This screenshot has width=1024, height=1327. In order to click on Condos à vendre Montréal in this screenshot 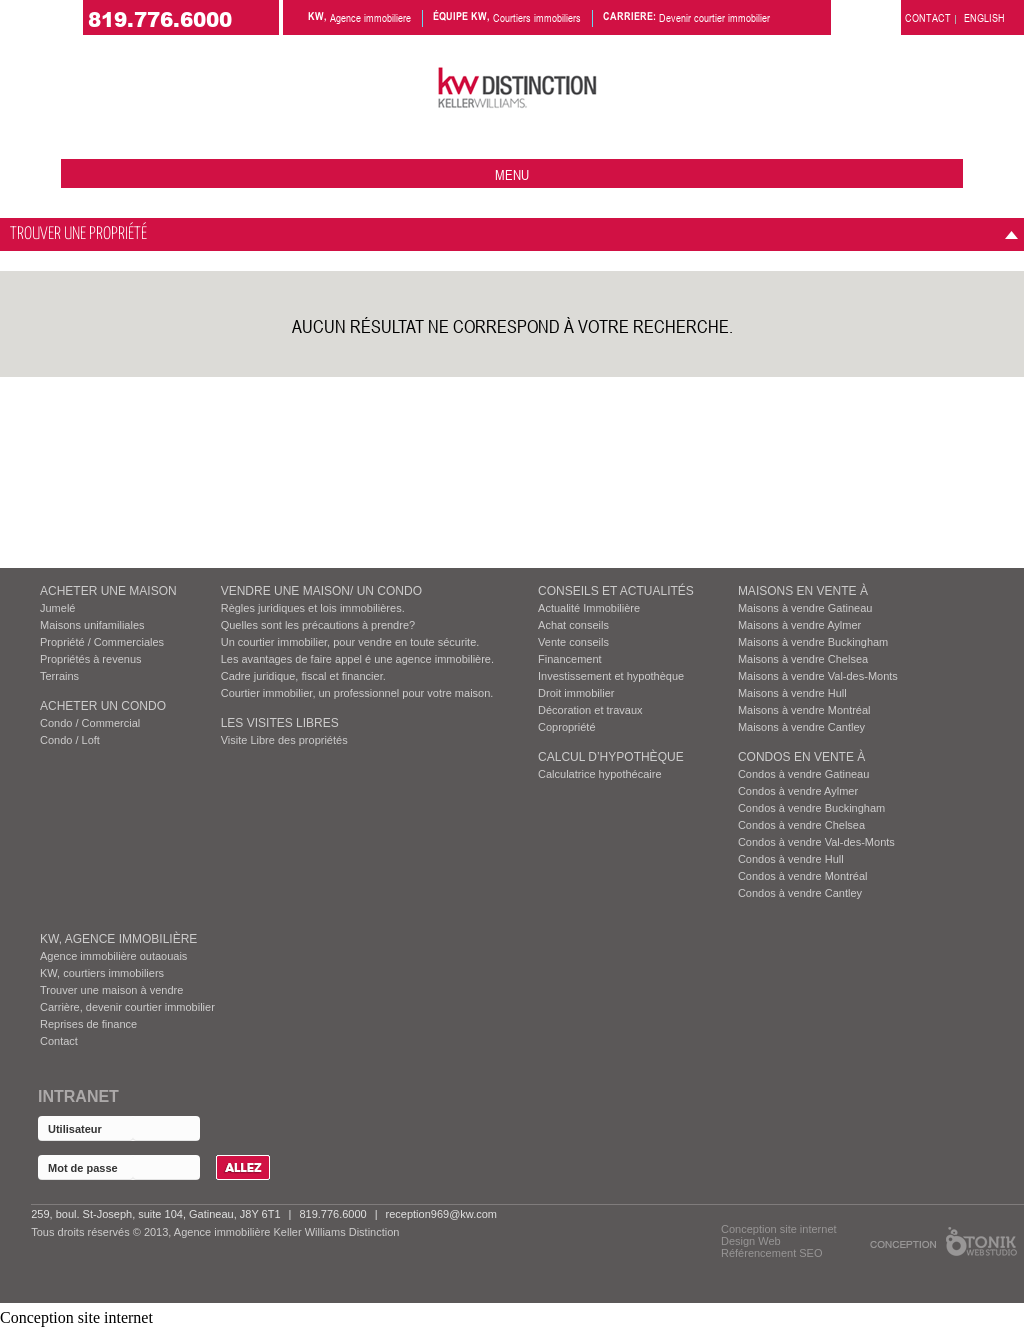, I will do `click(803, 876)`.